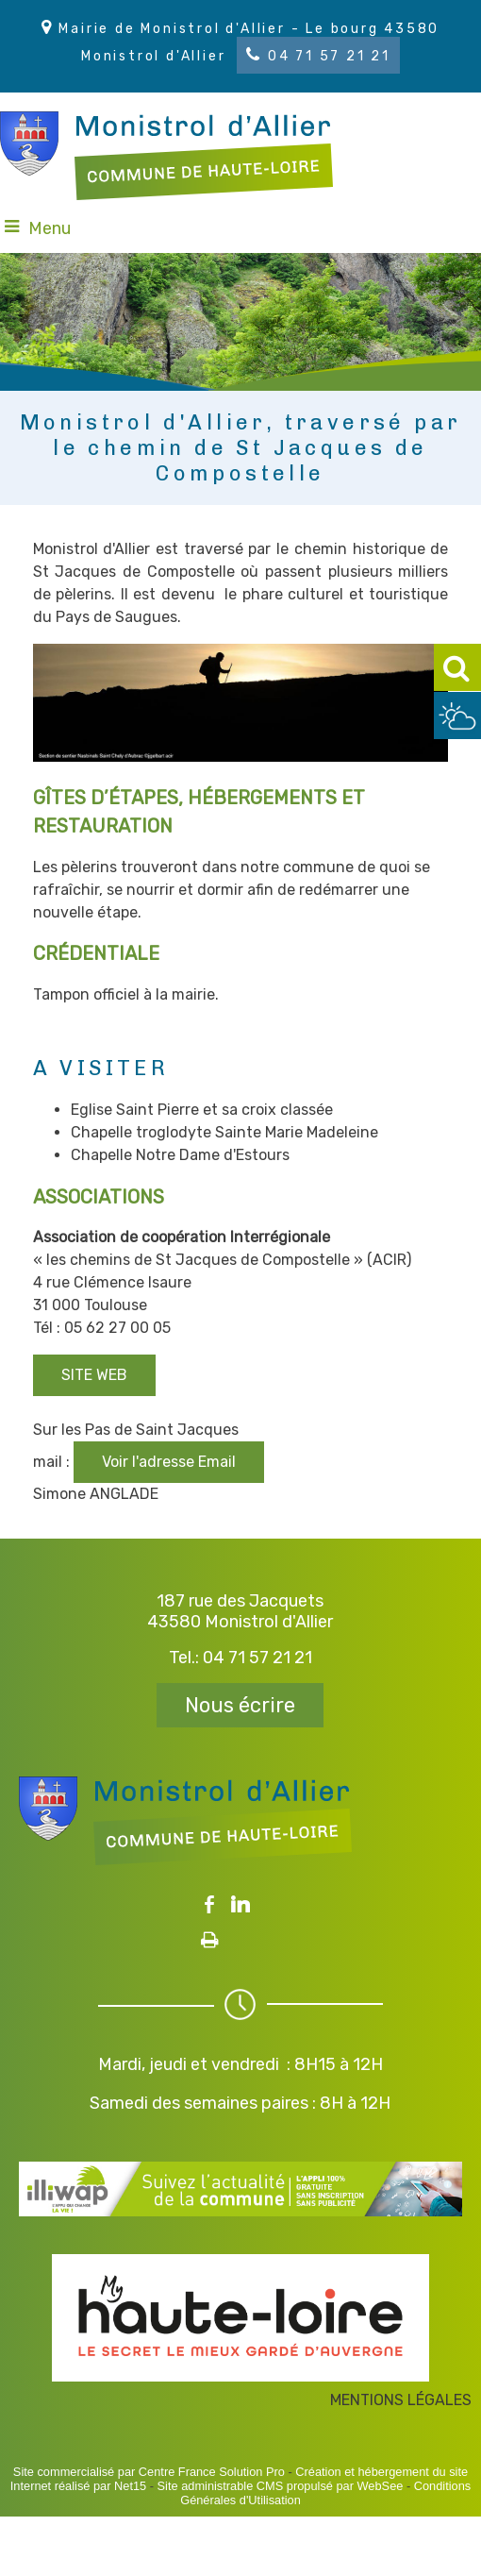 Image resolution: width=481 pixels, height=2576 pixels. I want to click on Menu, so click(49, 228).